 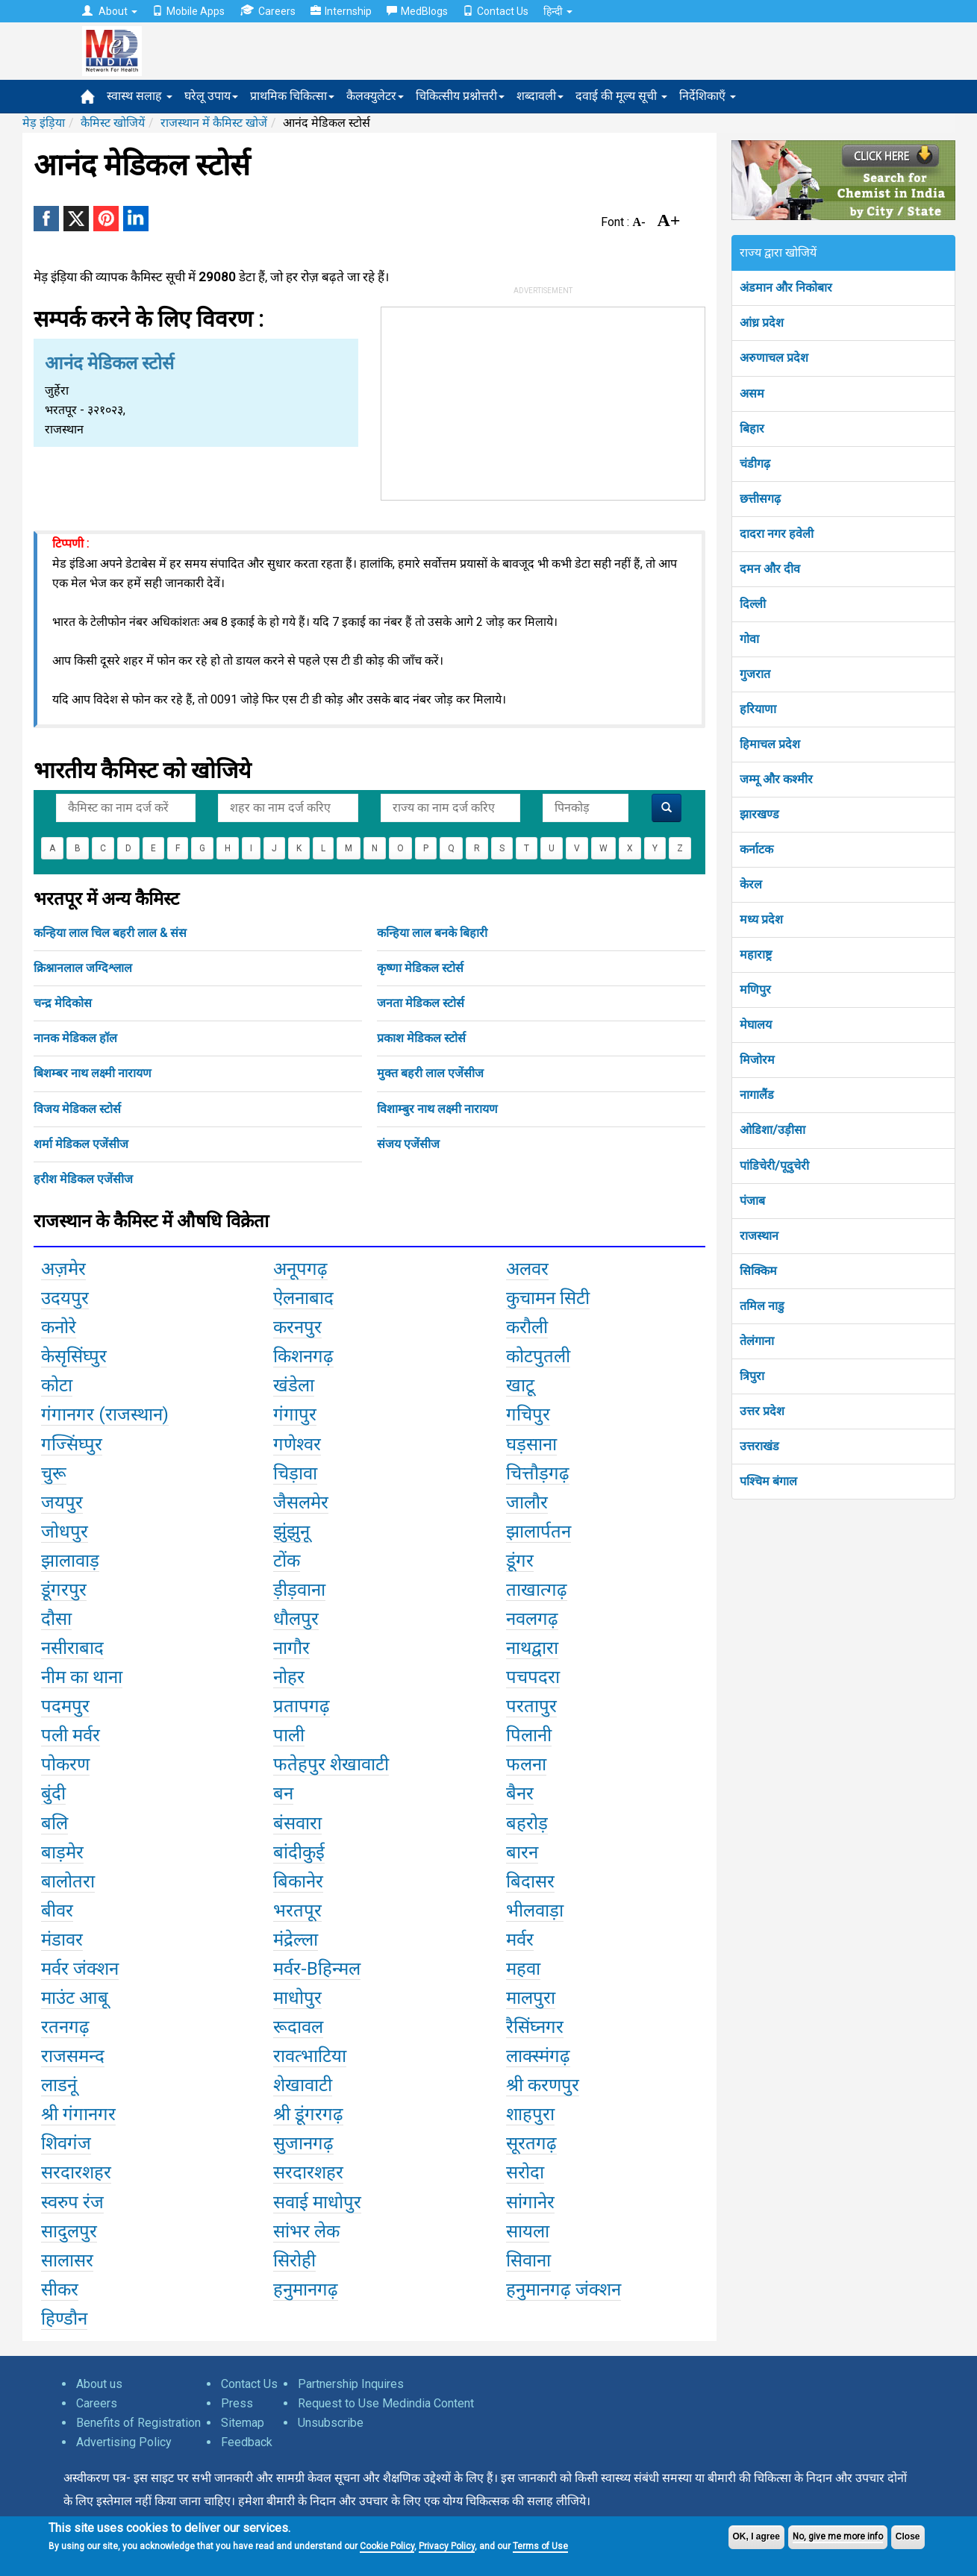 What do you see at coordinates (64, 1531) in the screenshot?
I see `जोधपुर` at bounding box center [64, 1531].